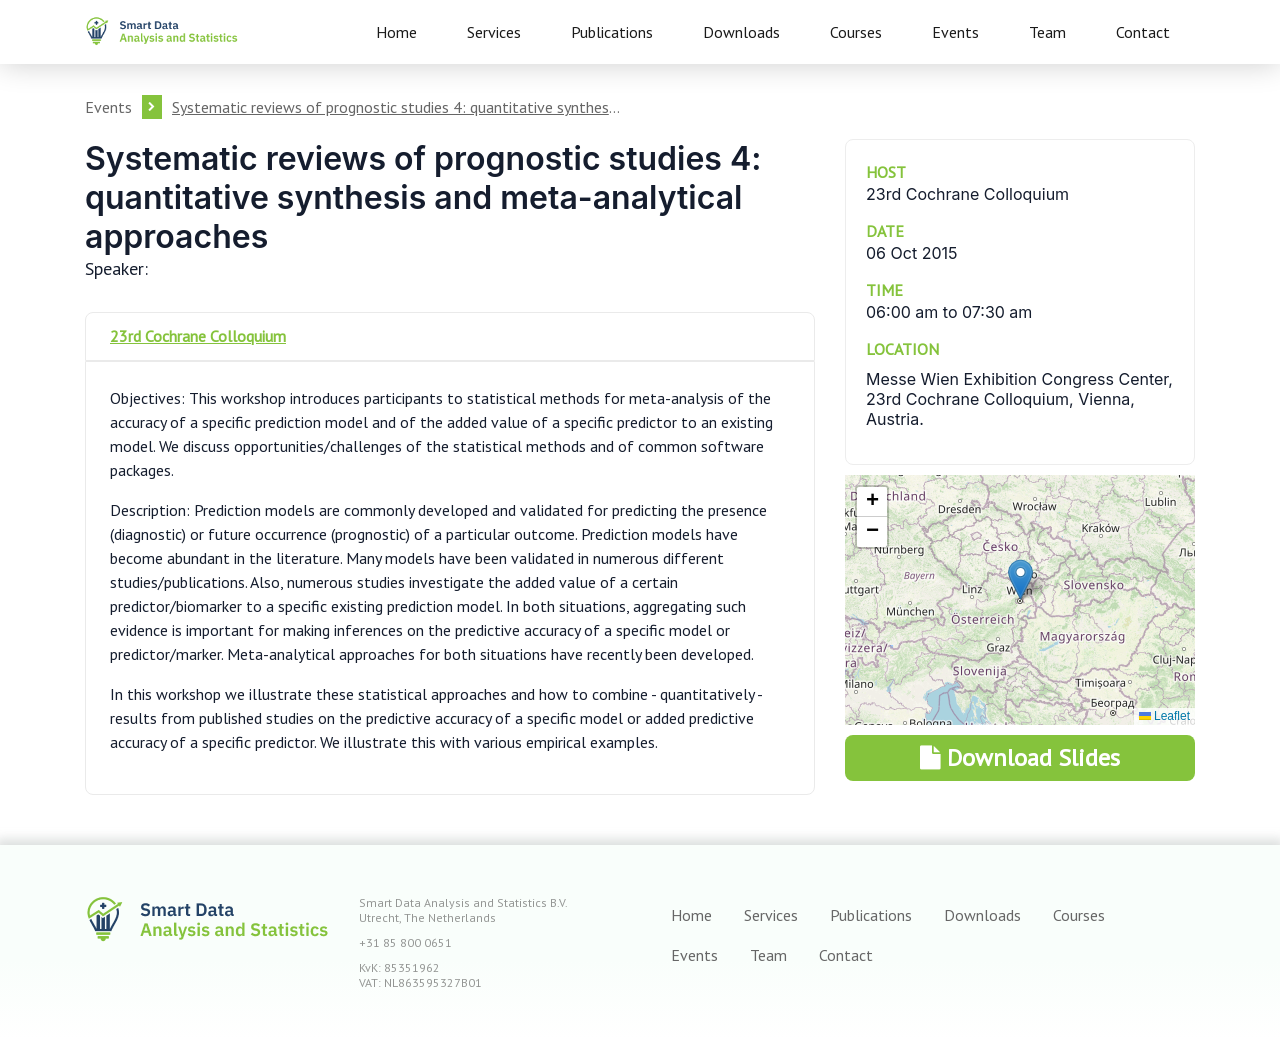  Describe the element at coordinates (1164, 716) in the screenshot. I see `Leaflet` at that location.